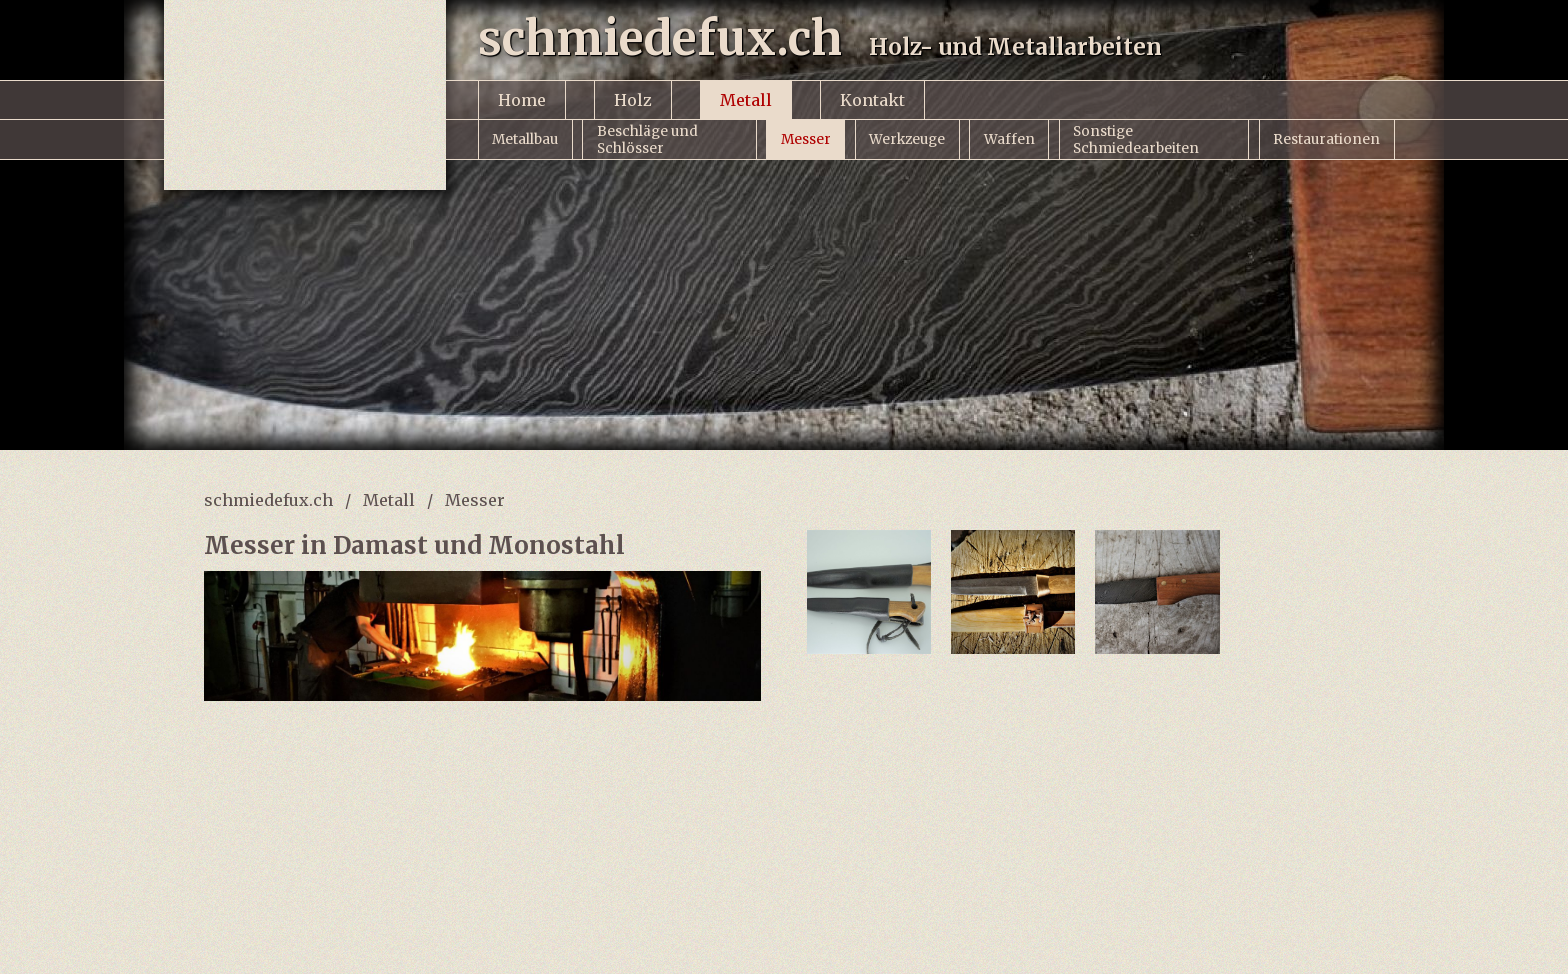 The width and height of the screenshot is (1568, 974). I want to click on Beschläge und Schlösser, so click(647, 140).